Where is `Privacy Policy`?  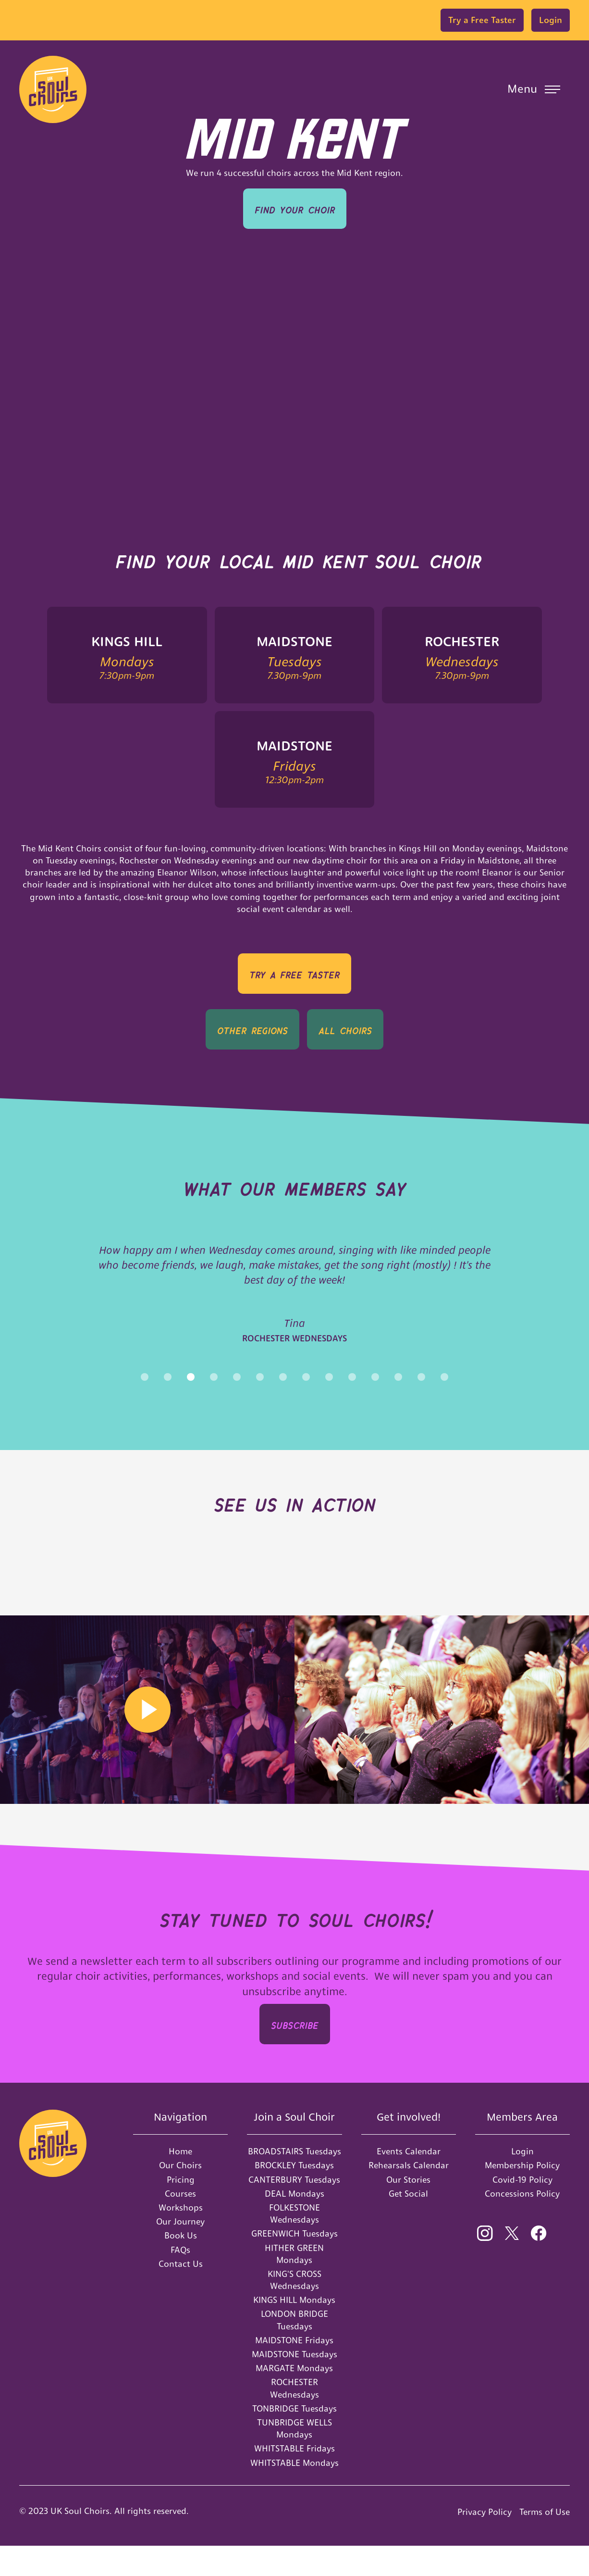
Privacy Policy is located at coordinates (484, 2542).